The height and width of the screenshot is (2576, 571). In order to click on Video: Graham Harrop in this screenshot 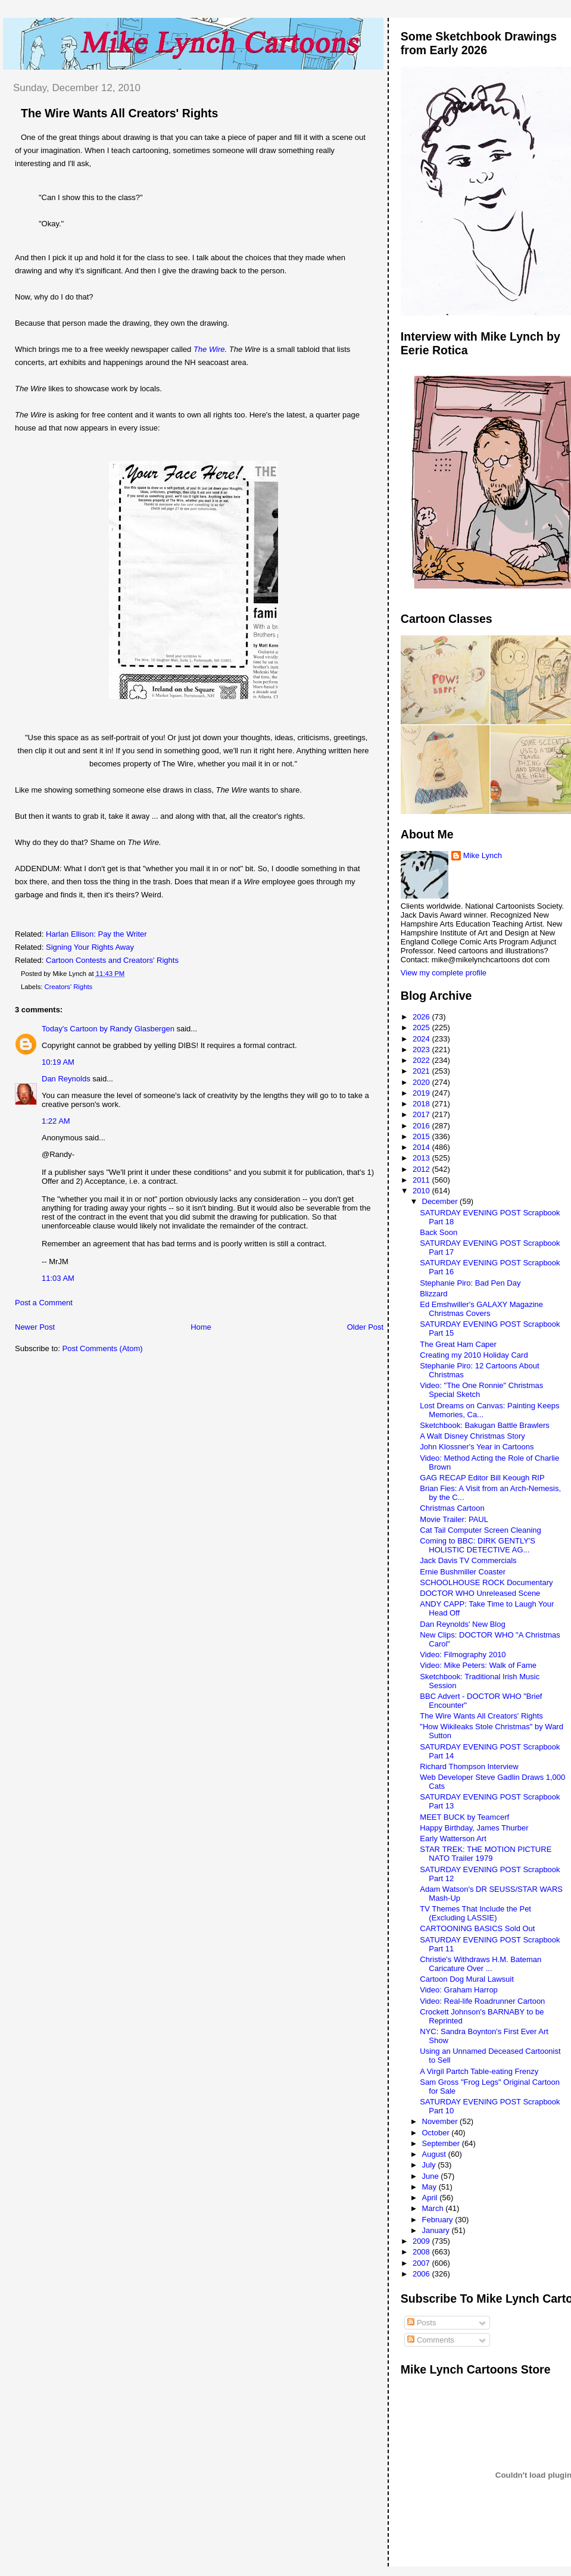, I will do `click(459, 1989)`.